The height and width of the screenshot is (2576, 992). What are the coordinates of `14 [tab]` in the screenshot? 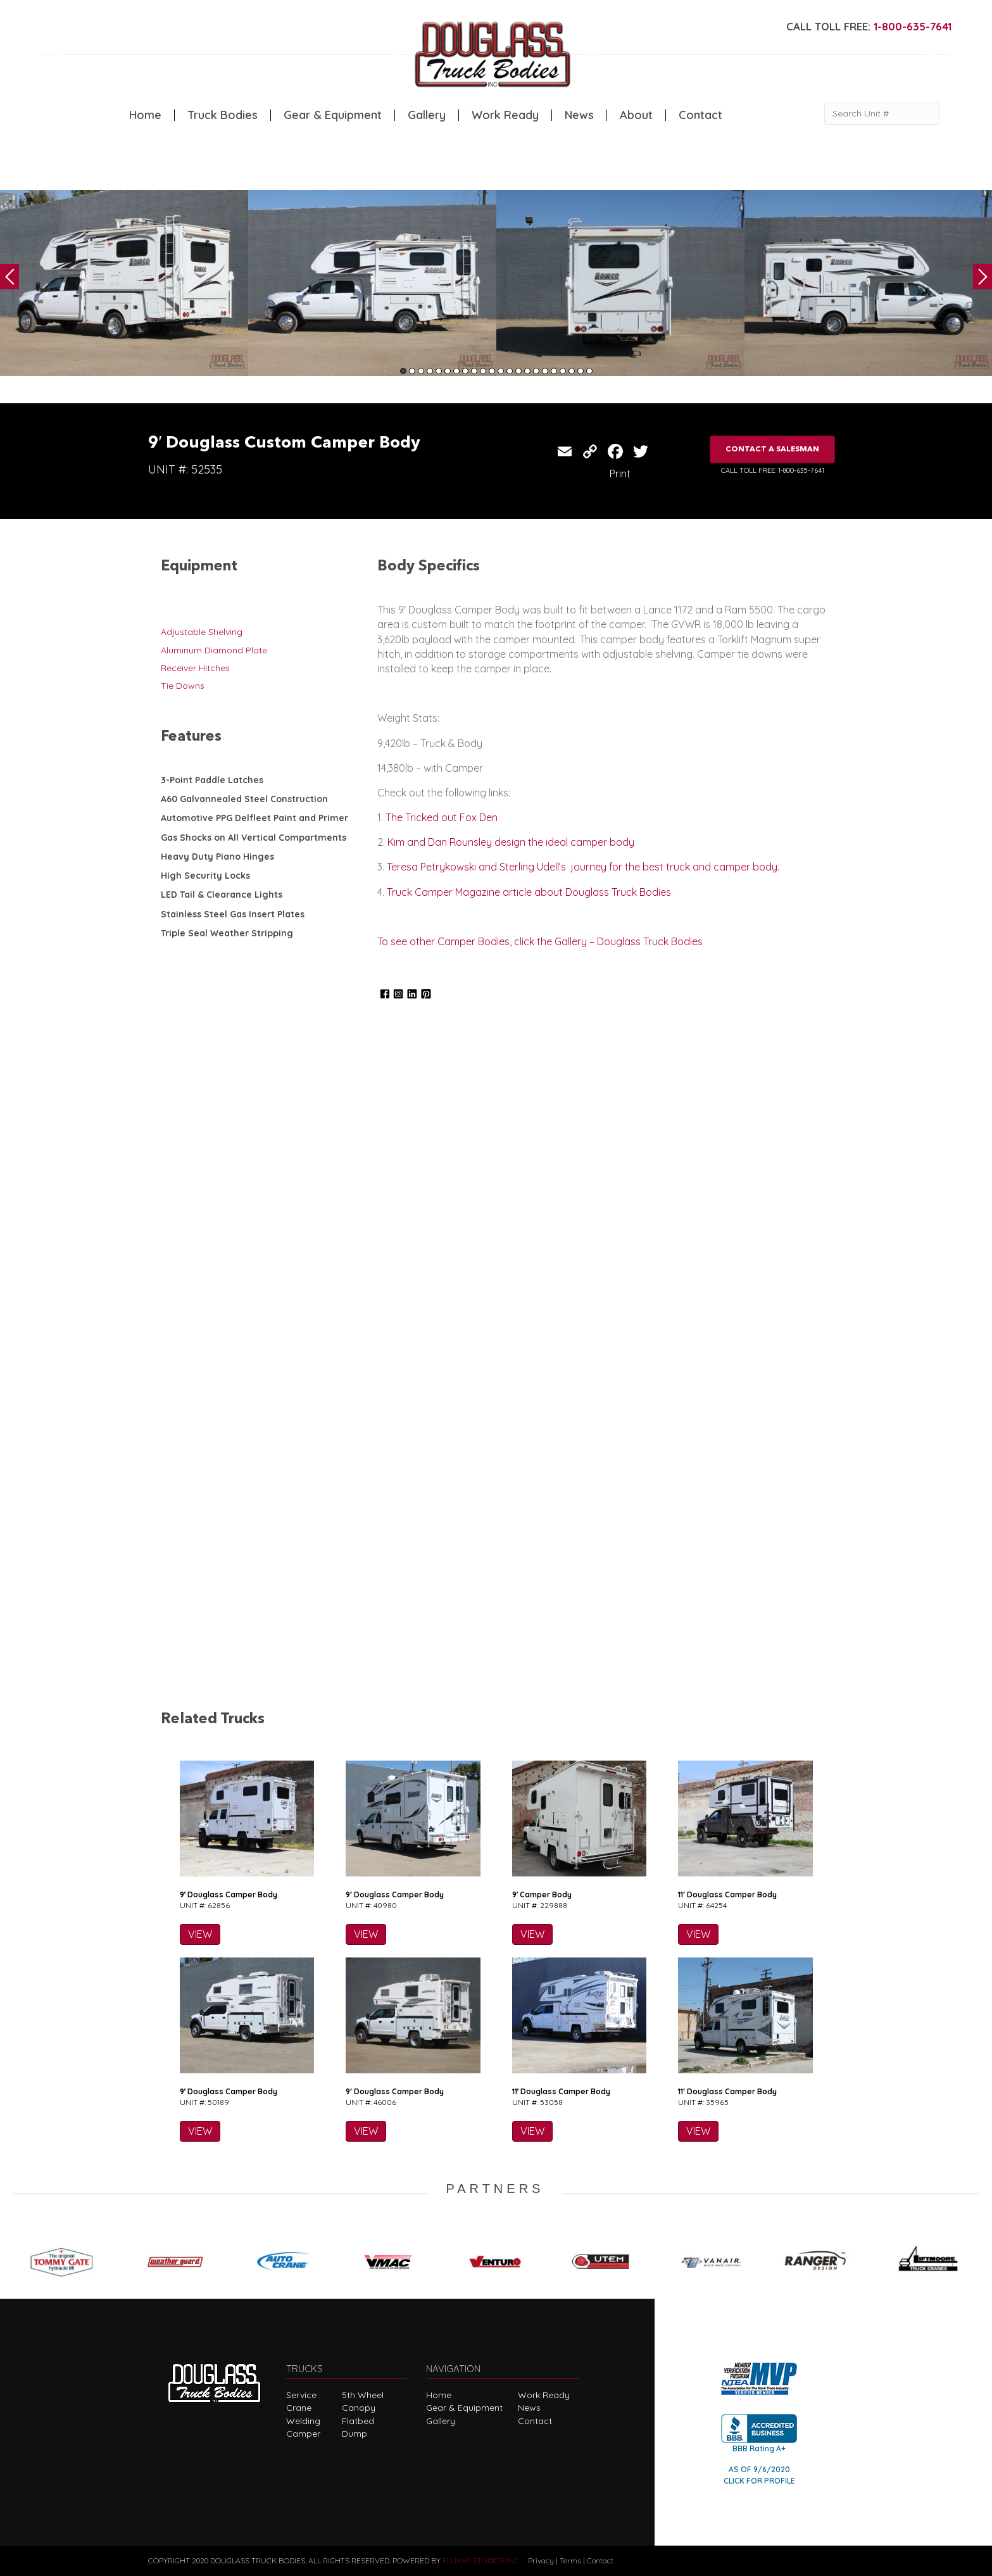 It's located at (518, 371).